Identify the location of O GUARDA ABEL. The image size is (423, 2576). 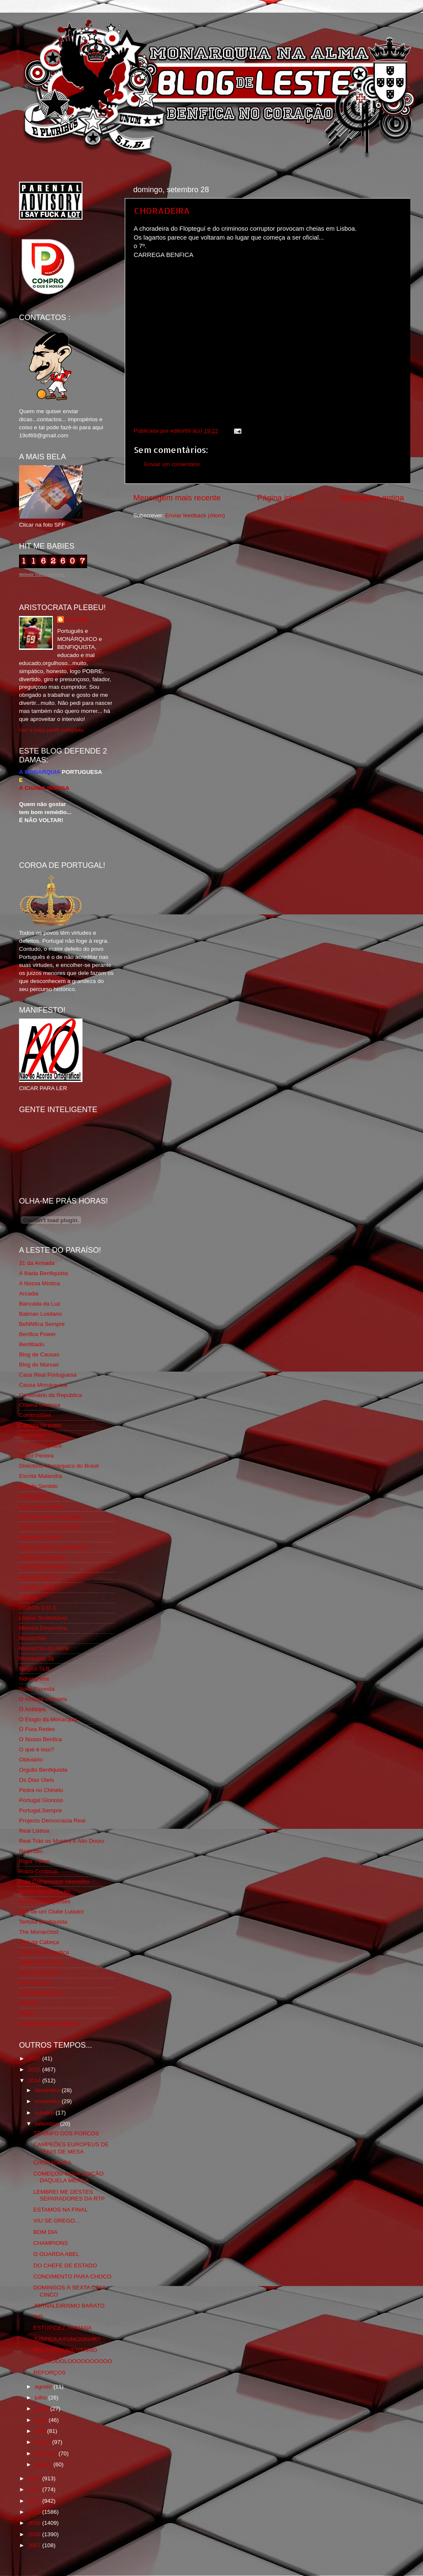
(56, 2254).